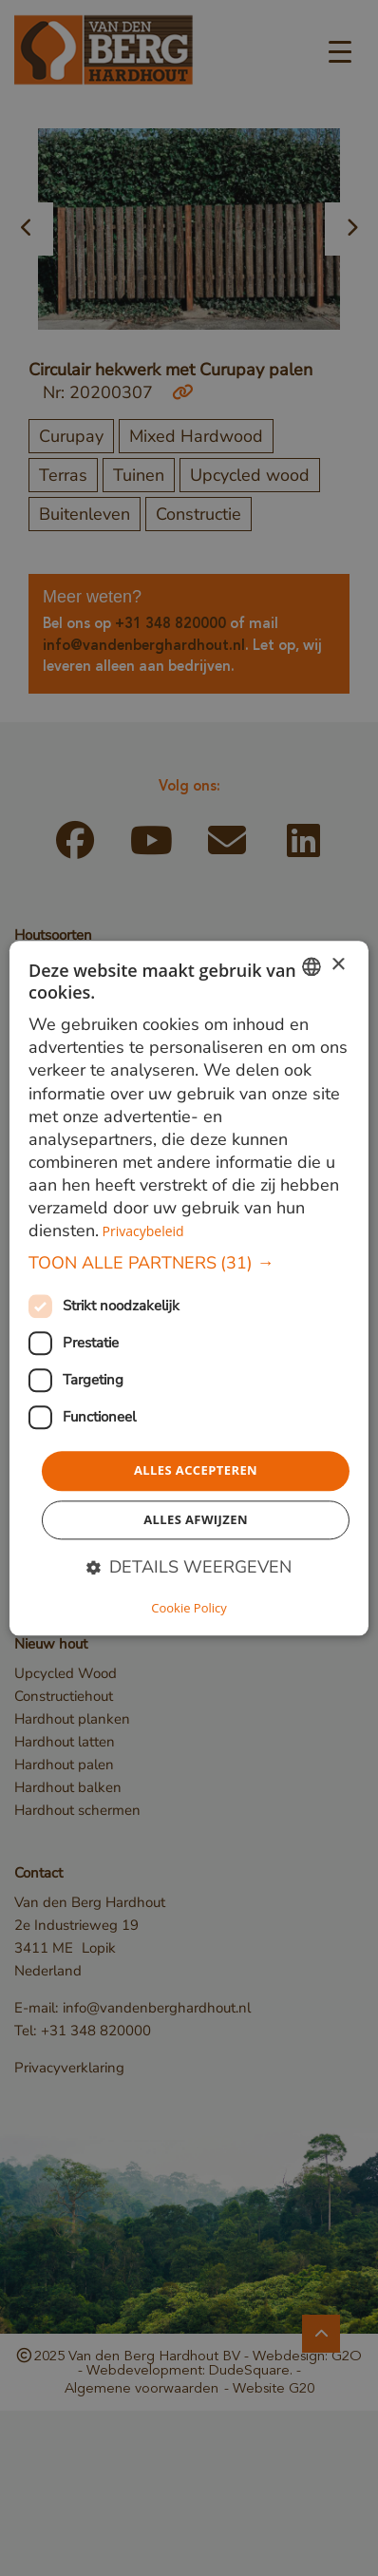  Describe the element at coordinates (189, 1263) in the screenshot. I see `[button]` at that location.